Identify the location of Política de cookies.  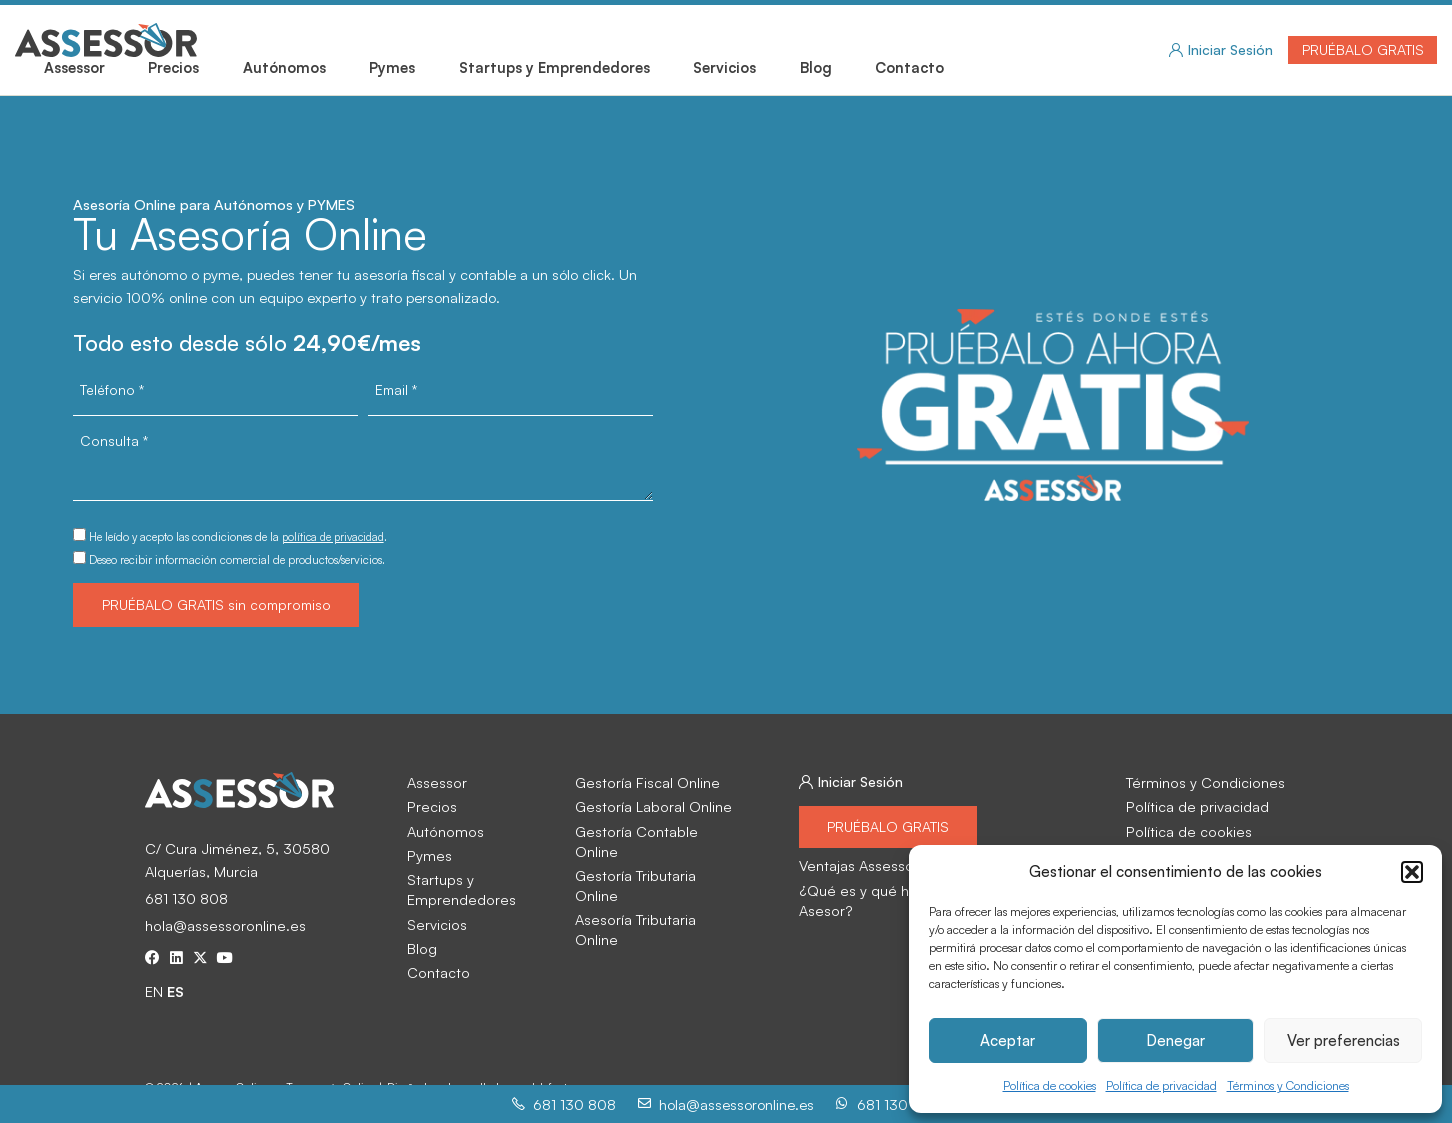
(1049, 1086).